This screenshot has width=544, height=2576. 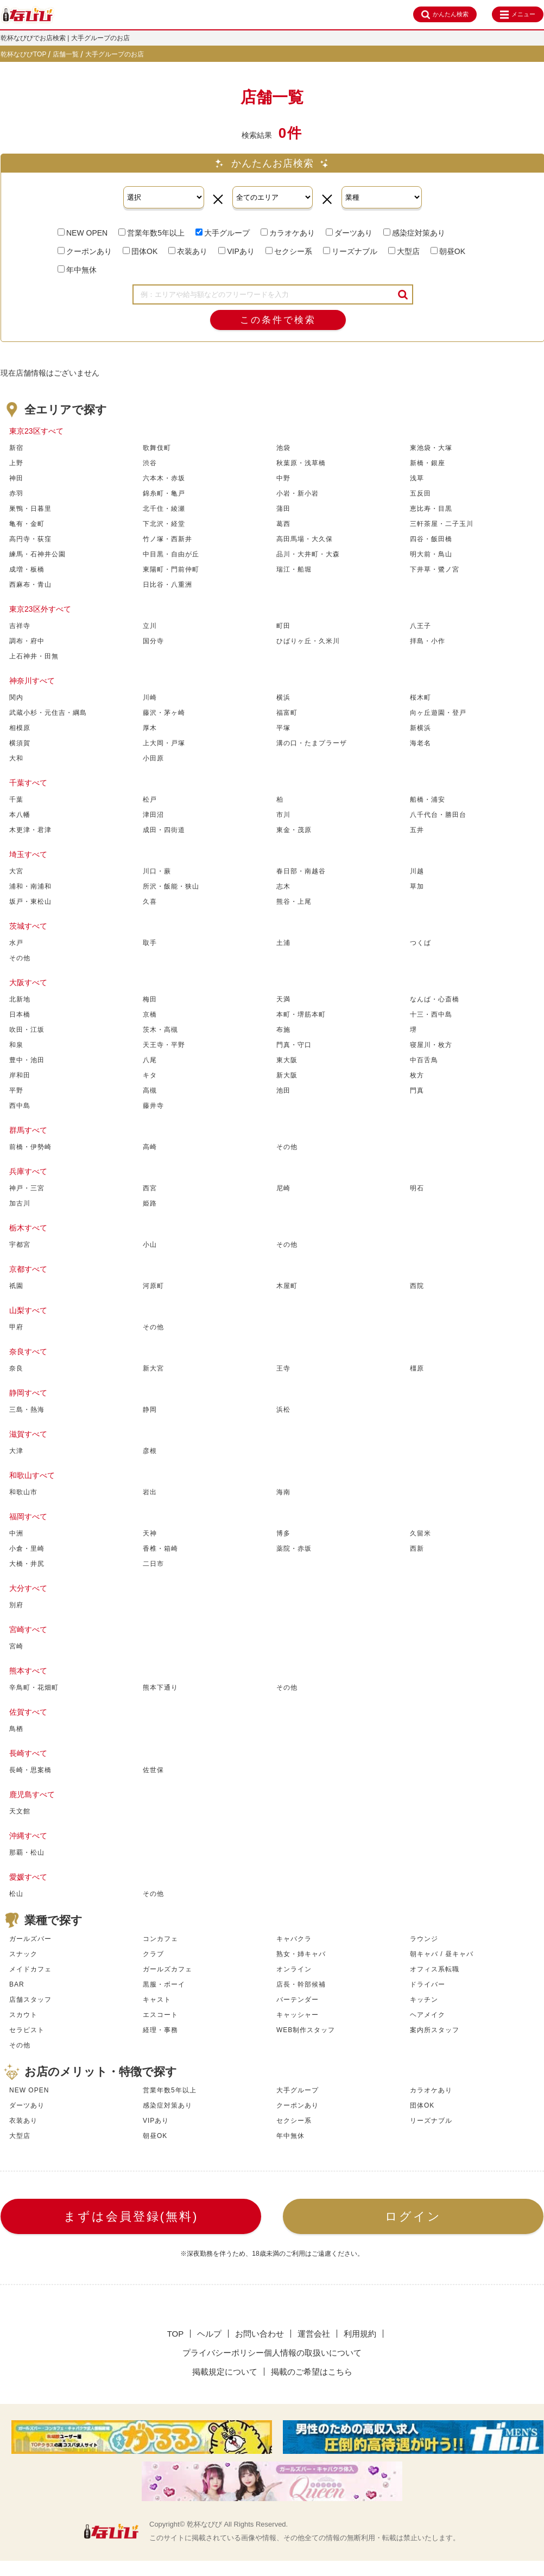 I want to click on ヘアメイク, so click(x=427, y=2015).